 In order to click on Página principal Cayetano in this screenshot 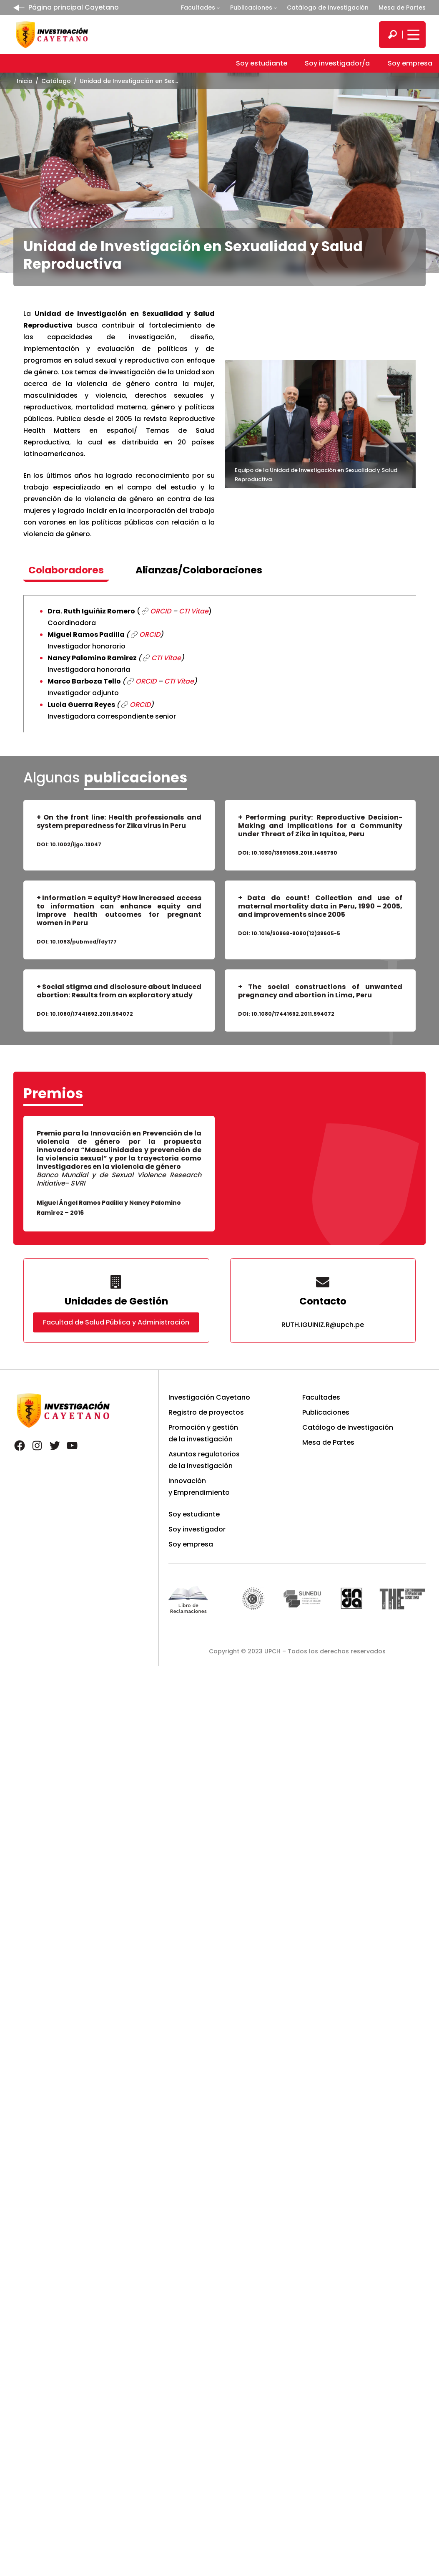, I will do `click(73, 7)`.